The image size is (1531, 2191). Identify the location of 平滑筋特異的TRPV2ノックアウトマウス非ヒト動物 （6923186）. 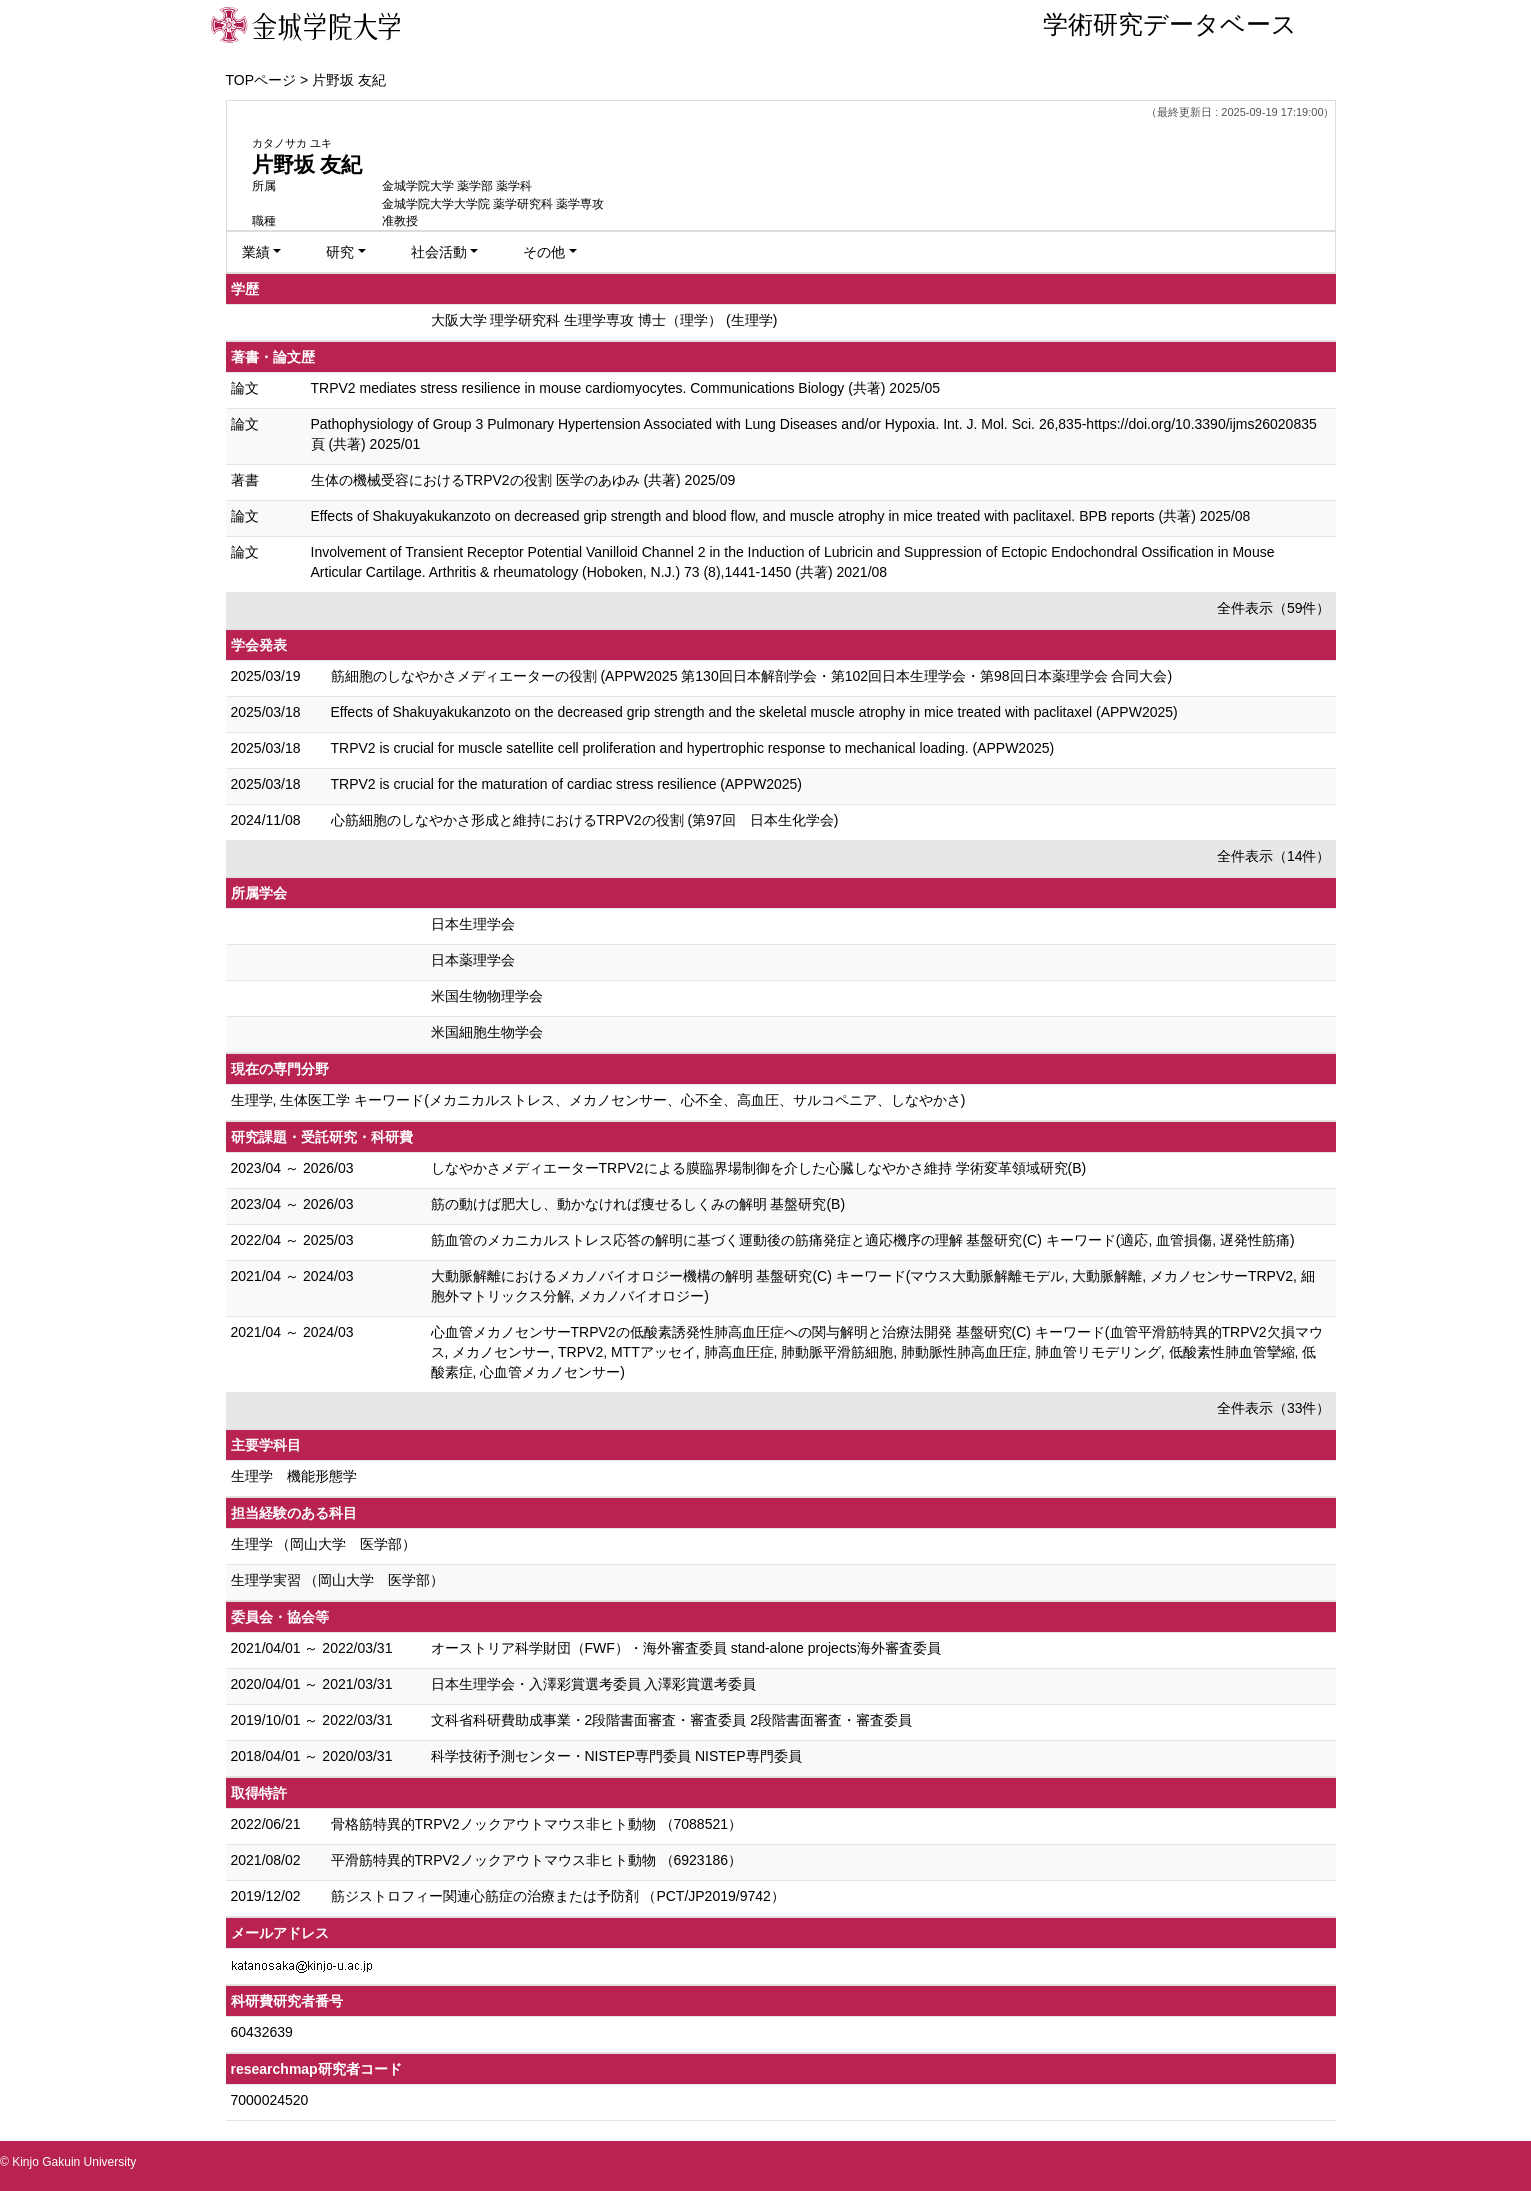
(537, 1860).